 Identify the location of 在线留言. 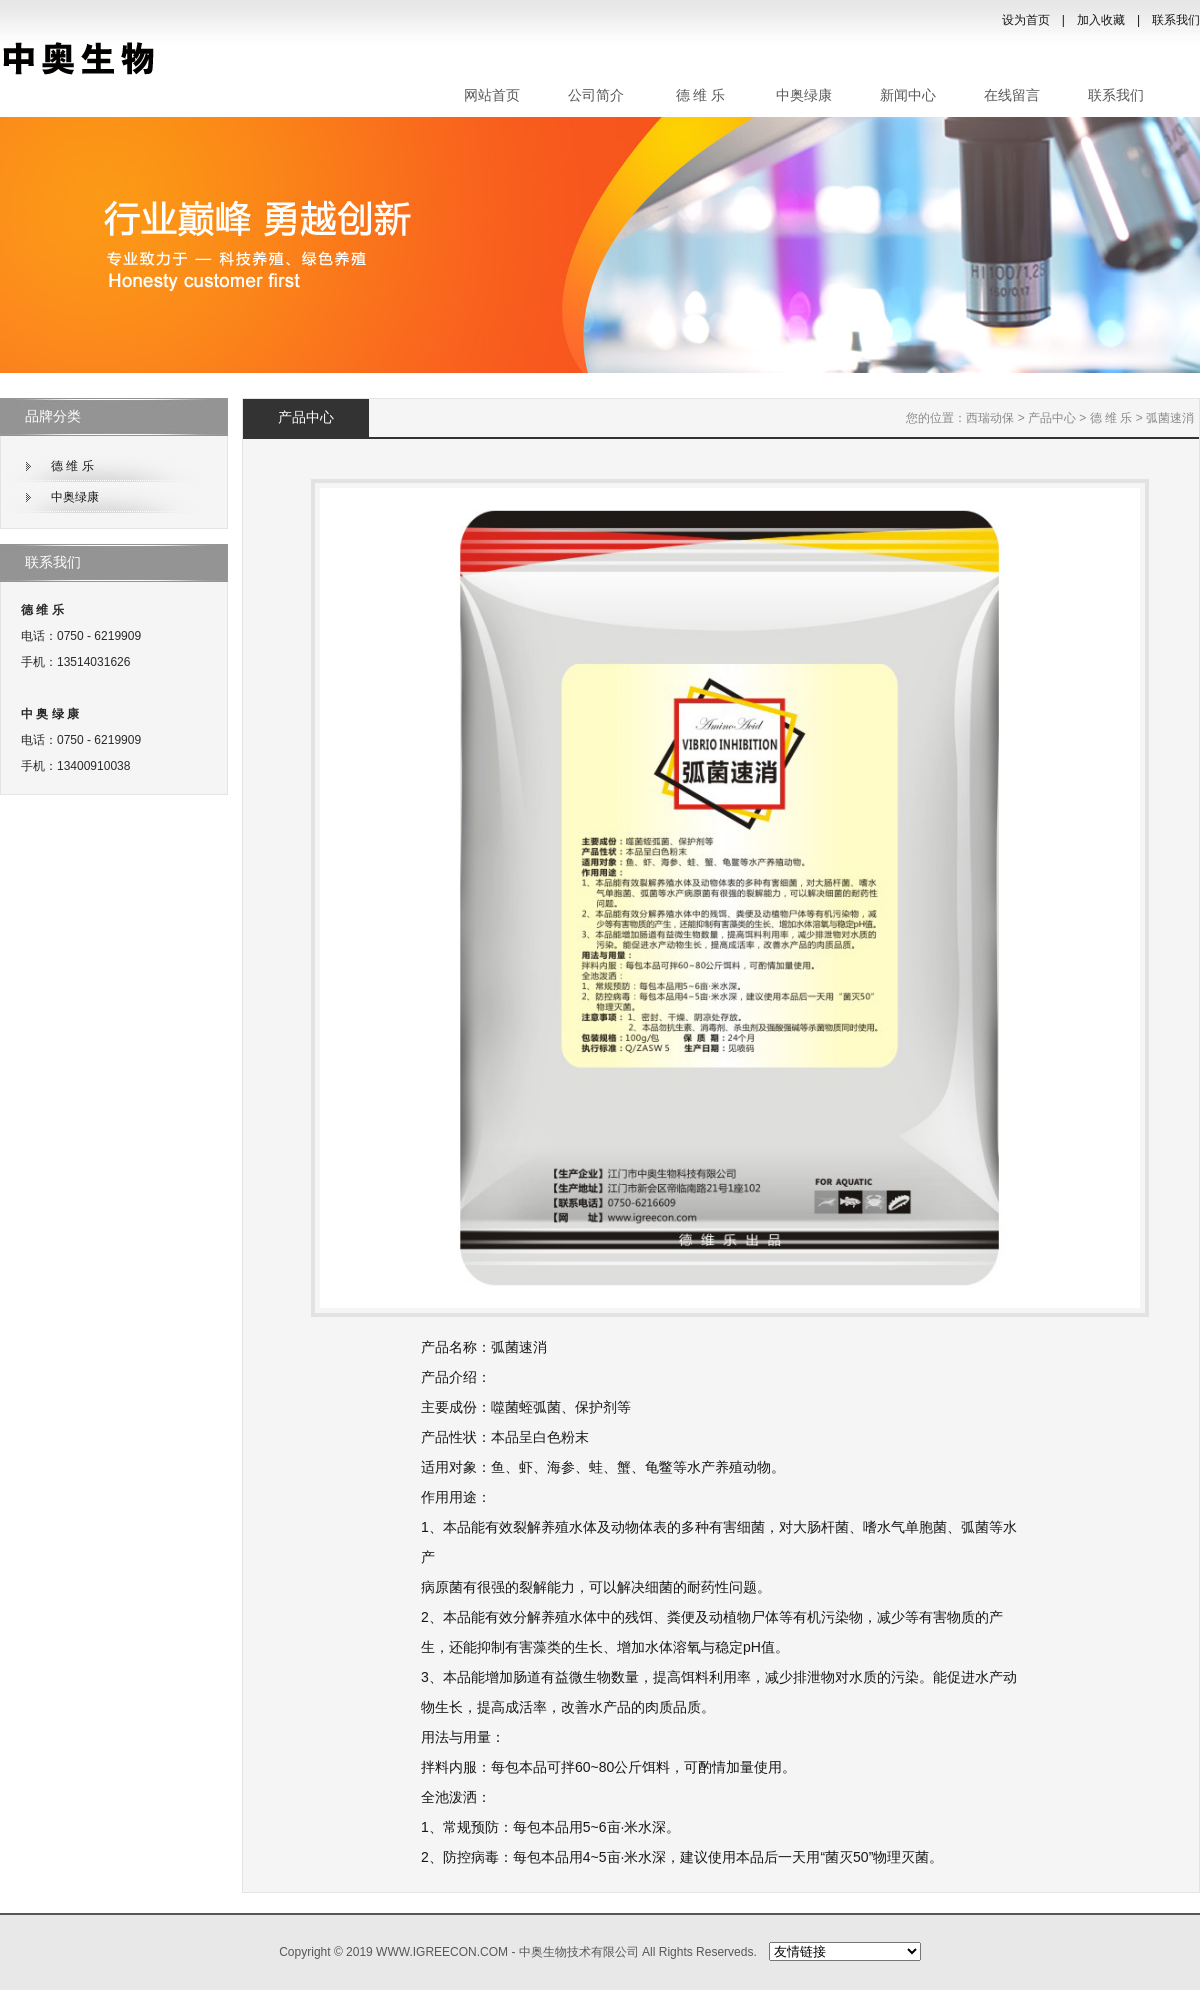
(1012, 95).